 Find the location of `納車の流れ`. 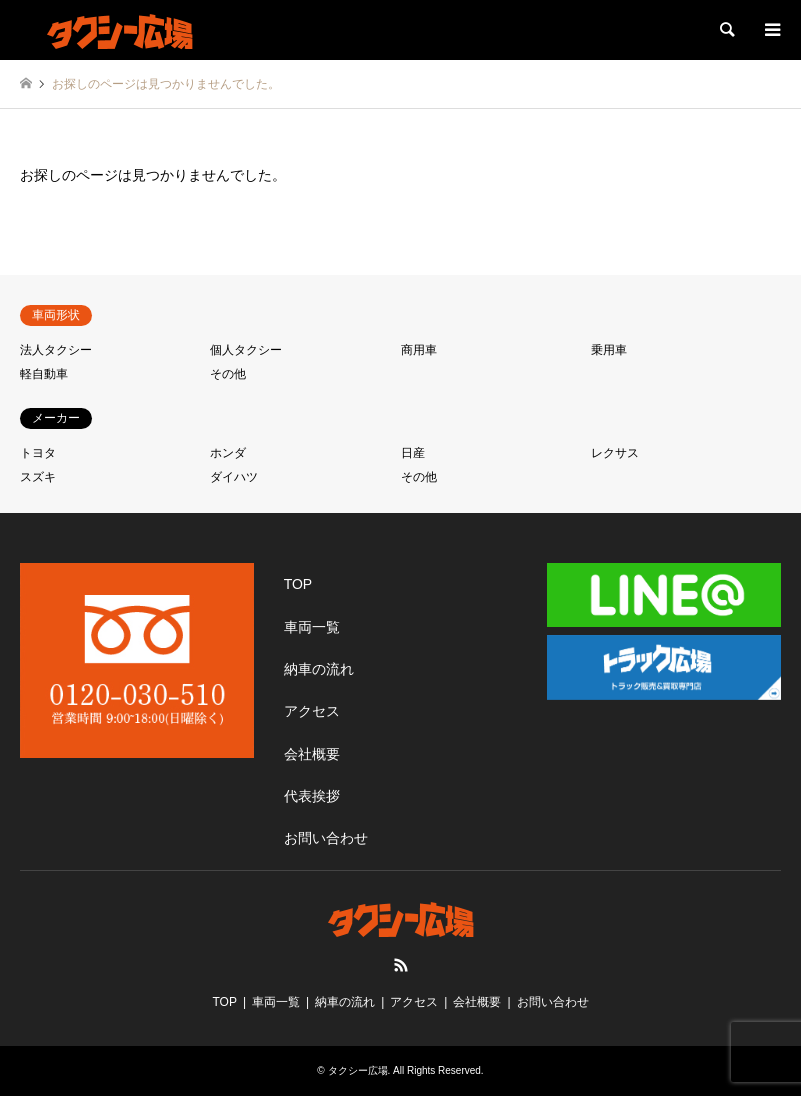

納車の流れ is located at coordinates (319, 669).